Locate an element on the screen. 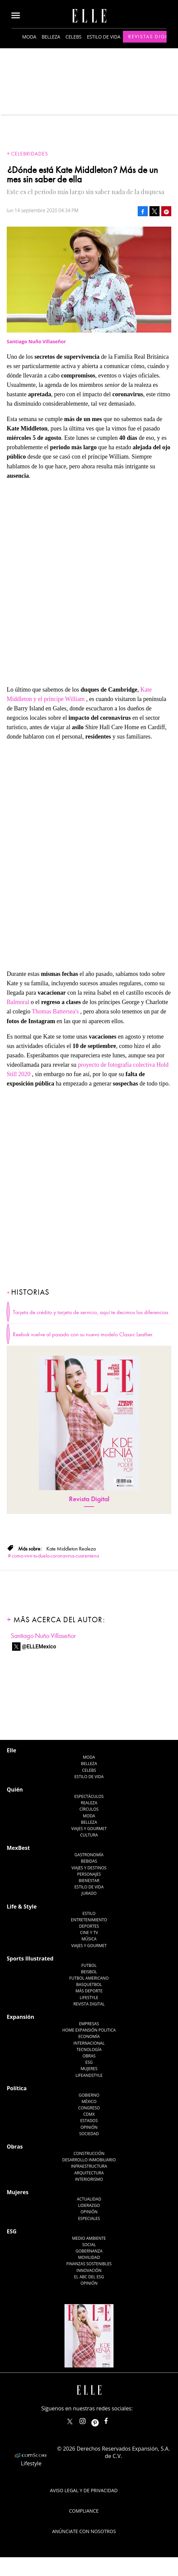 This screenshot has height=2576, width=178. Realeza is located at coordinates (89, 1803).